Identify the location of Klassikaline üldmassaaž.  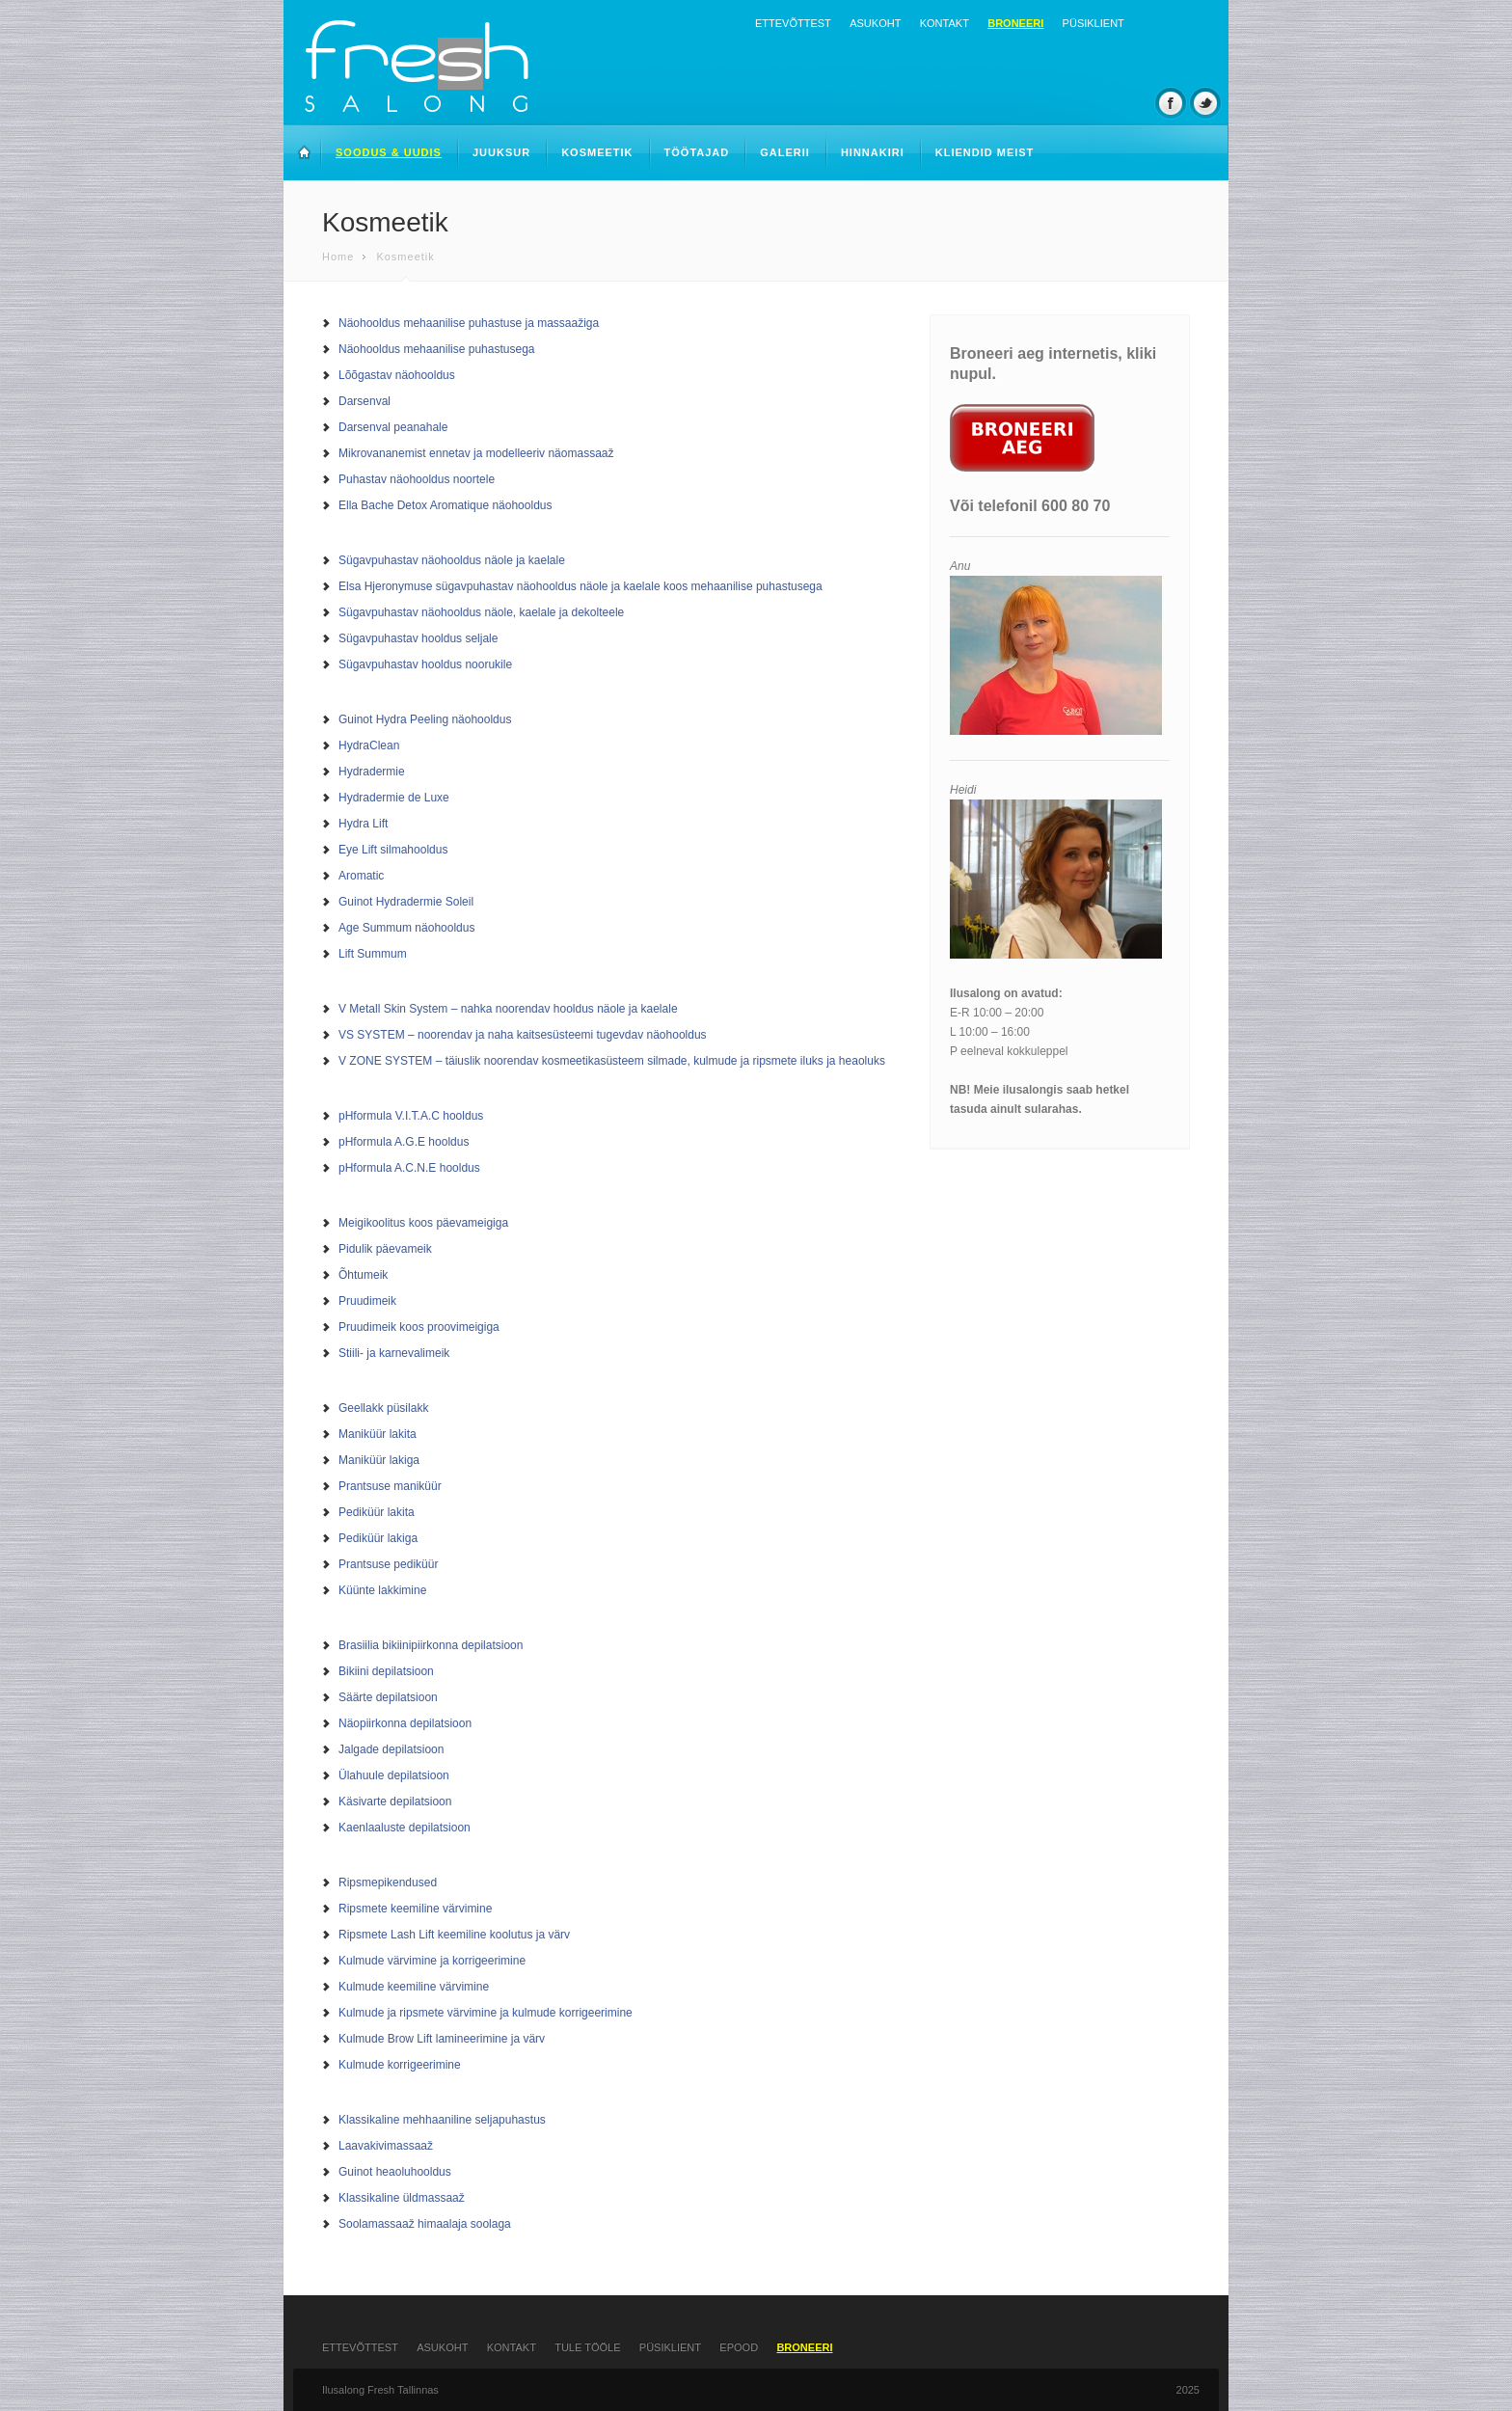
(401, 2198).